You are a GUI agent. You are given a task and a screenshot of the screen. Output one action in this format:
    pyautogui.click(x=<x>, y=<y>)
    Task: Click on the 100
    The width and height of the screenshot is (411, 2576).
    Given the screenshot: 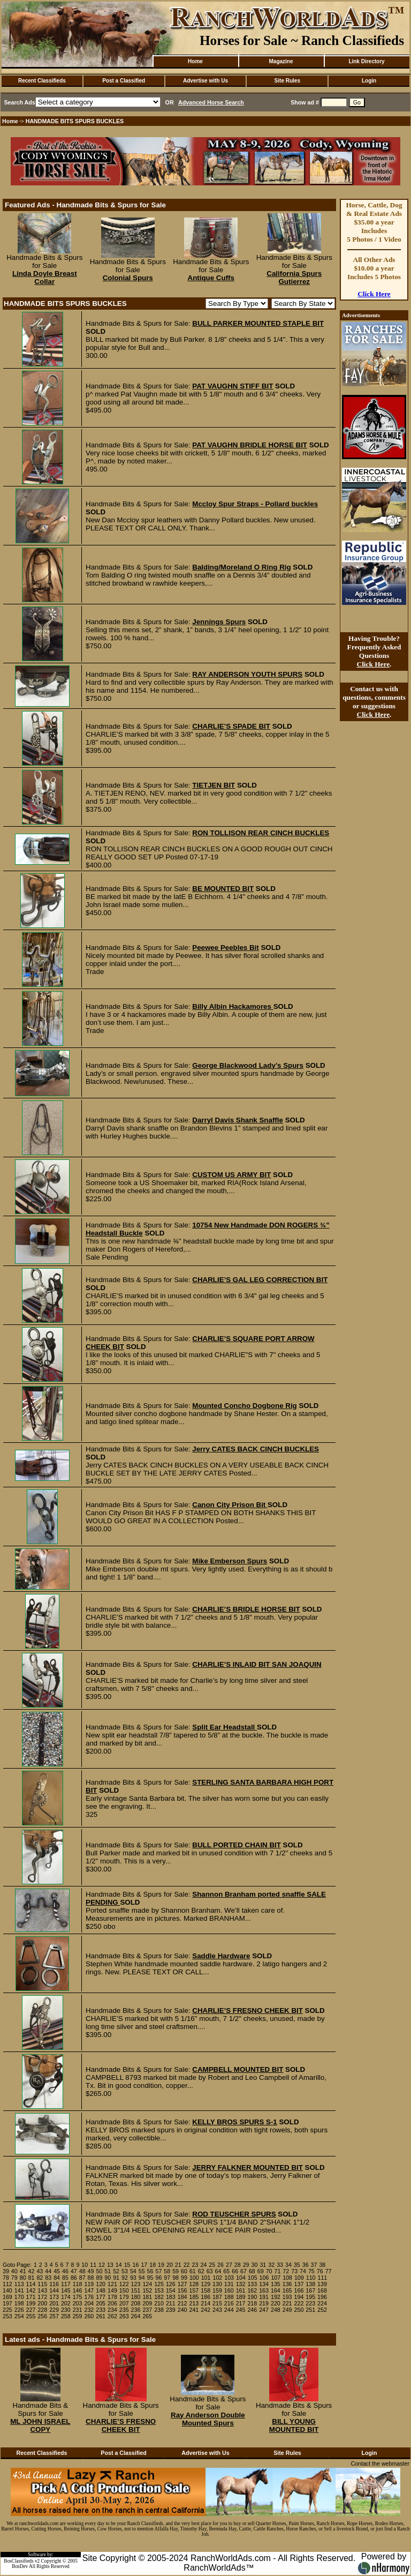 What is the action you would take?
    pyautogui.click(x=194, y=2277)
    